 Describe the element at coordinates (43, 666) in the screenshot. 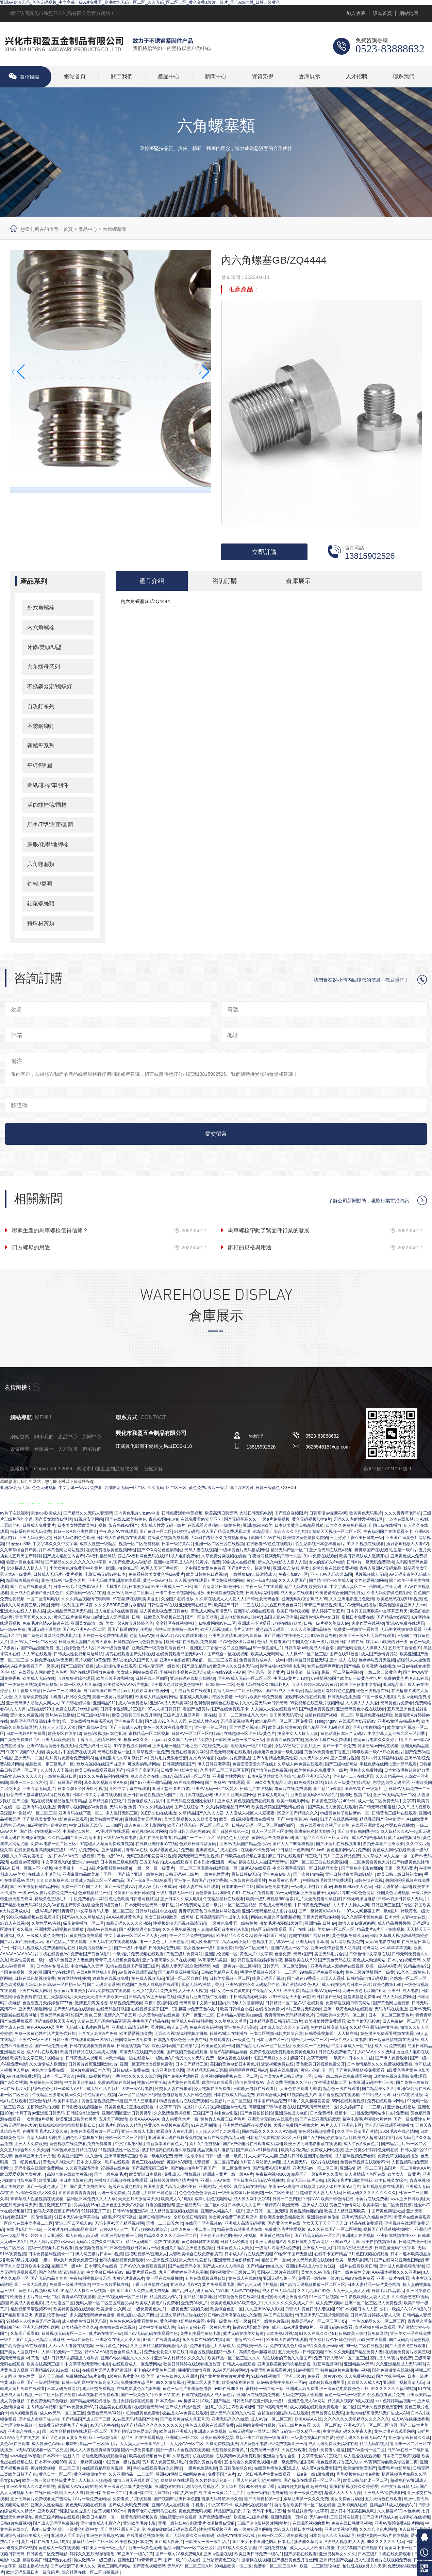

I see `六角螺母系列` at that location.